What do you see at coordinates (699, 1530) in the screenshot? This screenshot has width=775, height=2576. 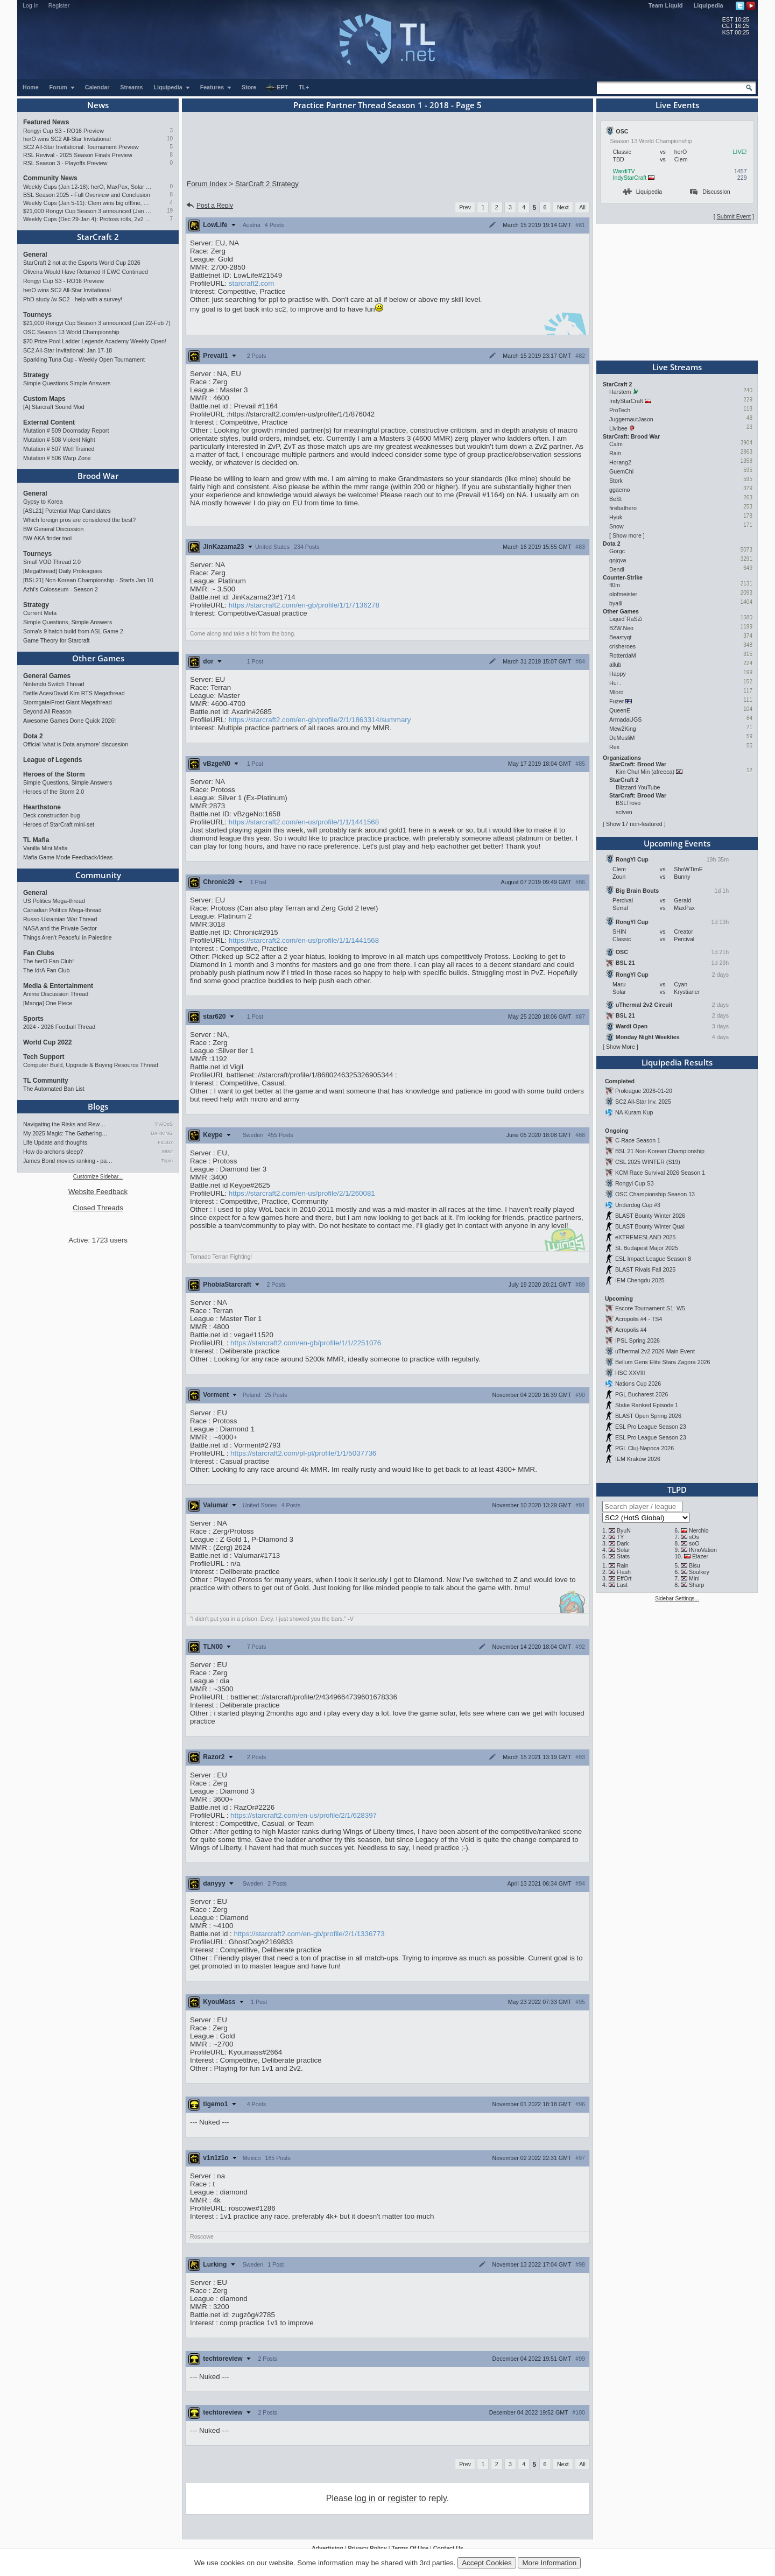 I see `Nerchio` at bounding box center [699, 1530].